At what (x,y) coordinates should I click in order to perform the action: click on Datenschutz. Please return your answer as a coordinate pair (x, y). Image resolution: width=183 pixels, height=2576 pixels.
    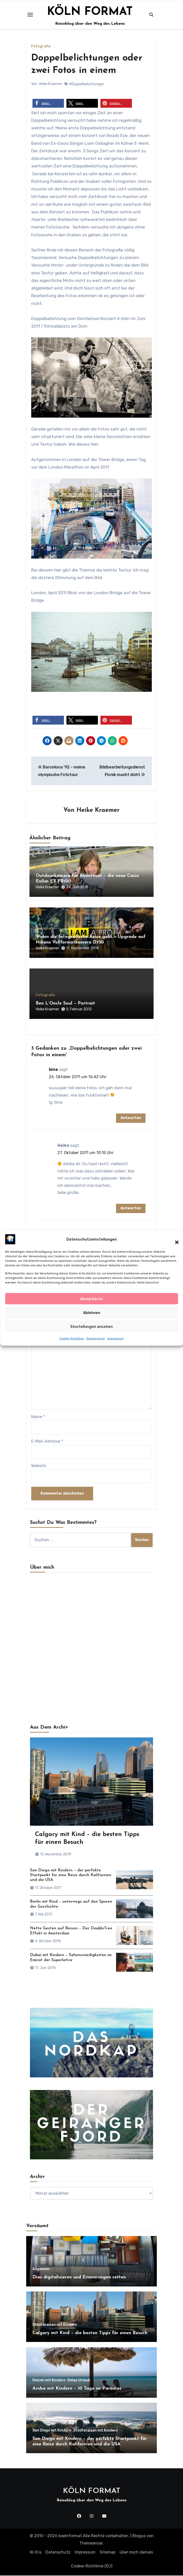
    Looking at the image, I should click on (95, 1338).